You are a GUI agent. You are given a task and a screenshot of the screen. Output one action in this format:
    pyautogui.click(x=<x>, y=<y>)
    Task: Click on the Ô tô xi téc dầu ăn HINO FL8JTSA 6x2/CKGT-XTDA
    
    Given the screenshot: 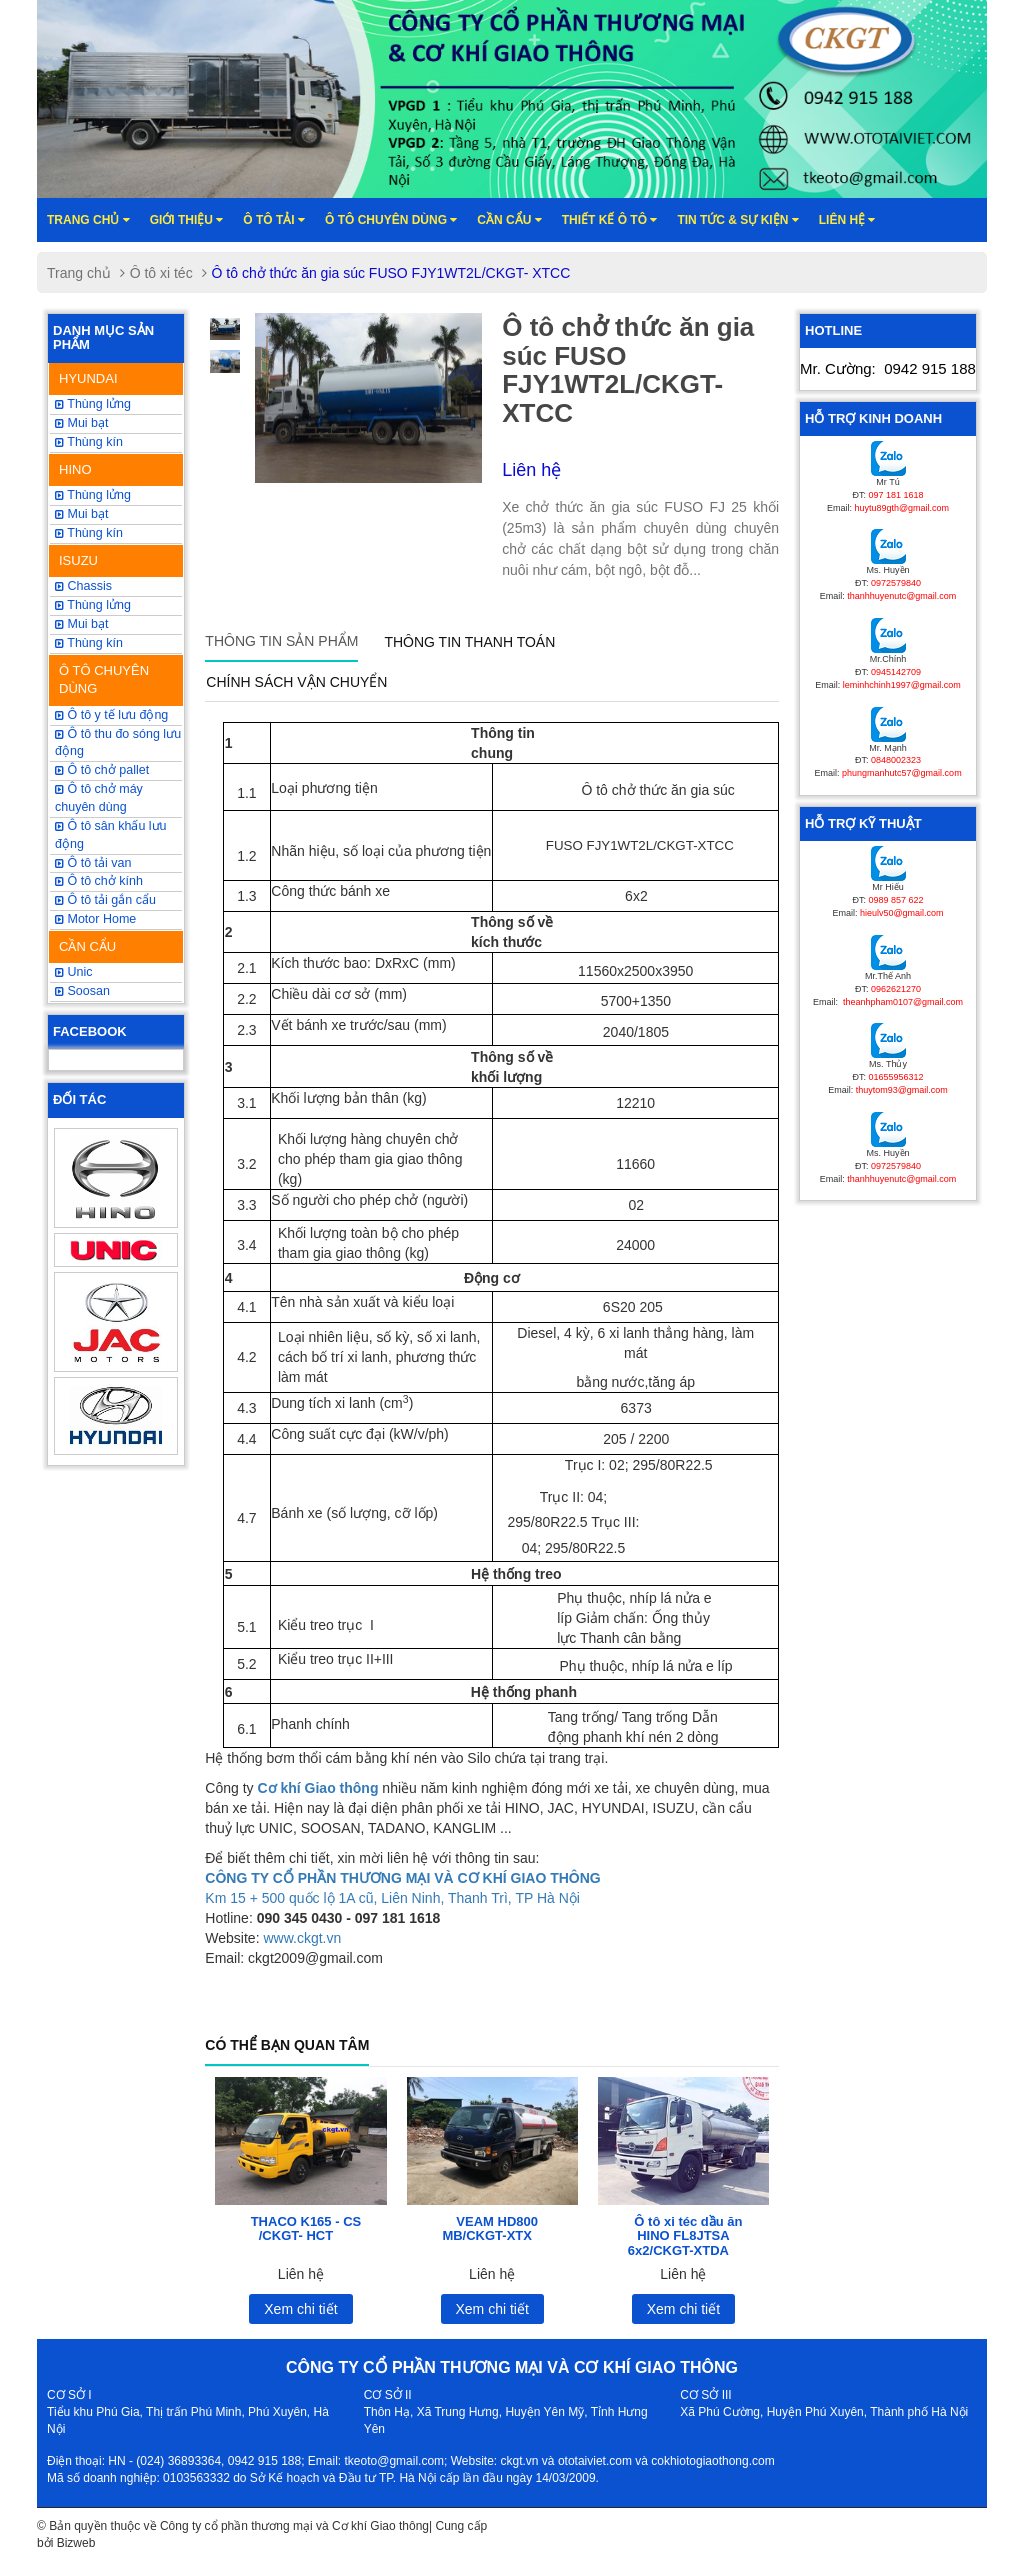 What is the action you would take?
    pyautogui.click(x=685, y=2236)
    